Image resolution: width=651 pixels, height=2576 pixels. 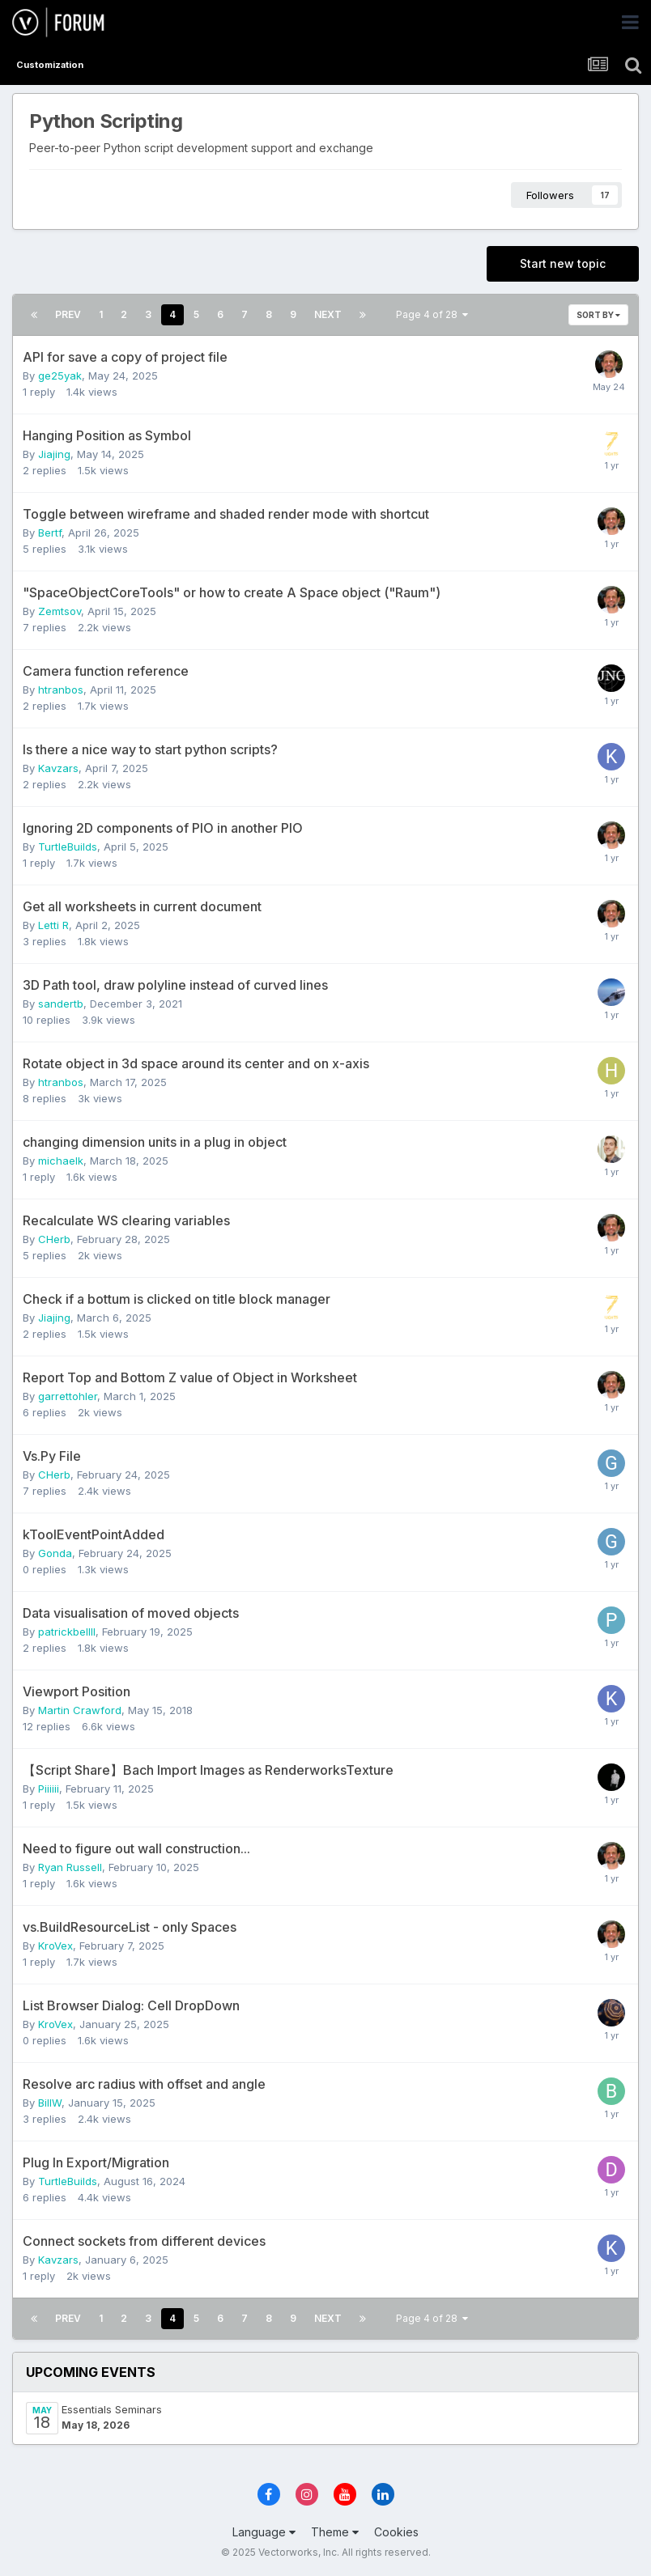 I want to click on garrettohler, so click(x=67, y=1396).